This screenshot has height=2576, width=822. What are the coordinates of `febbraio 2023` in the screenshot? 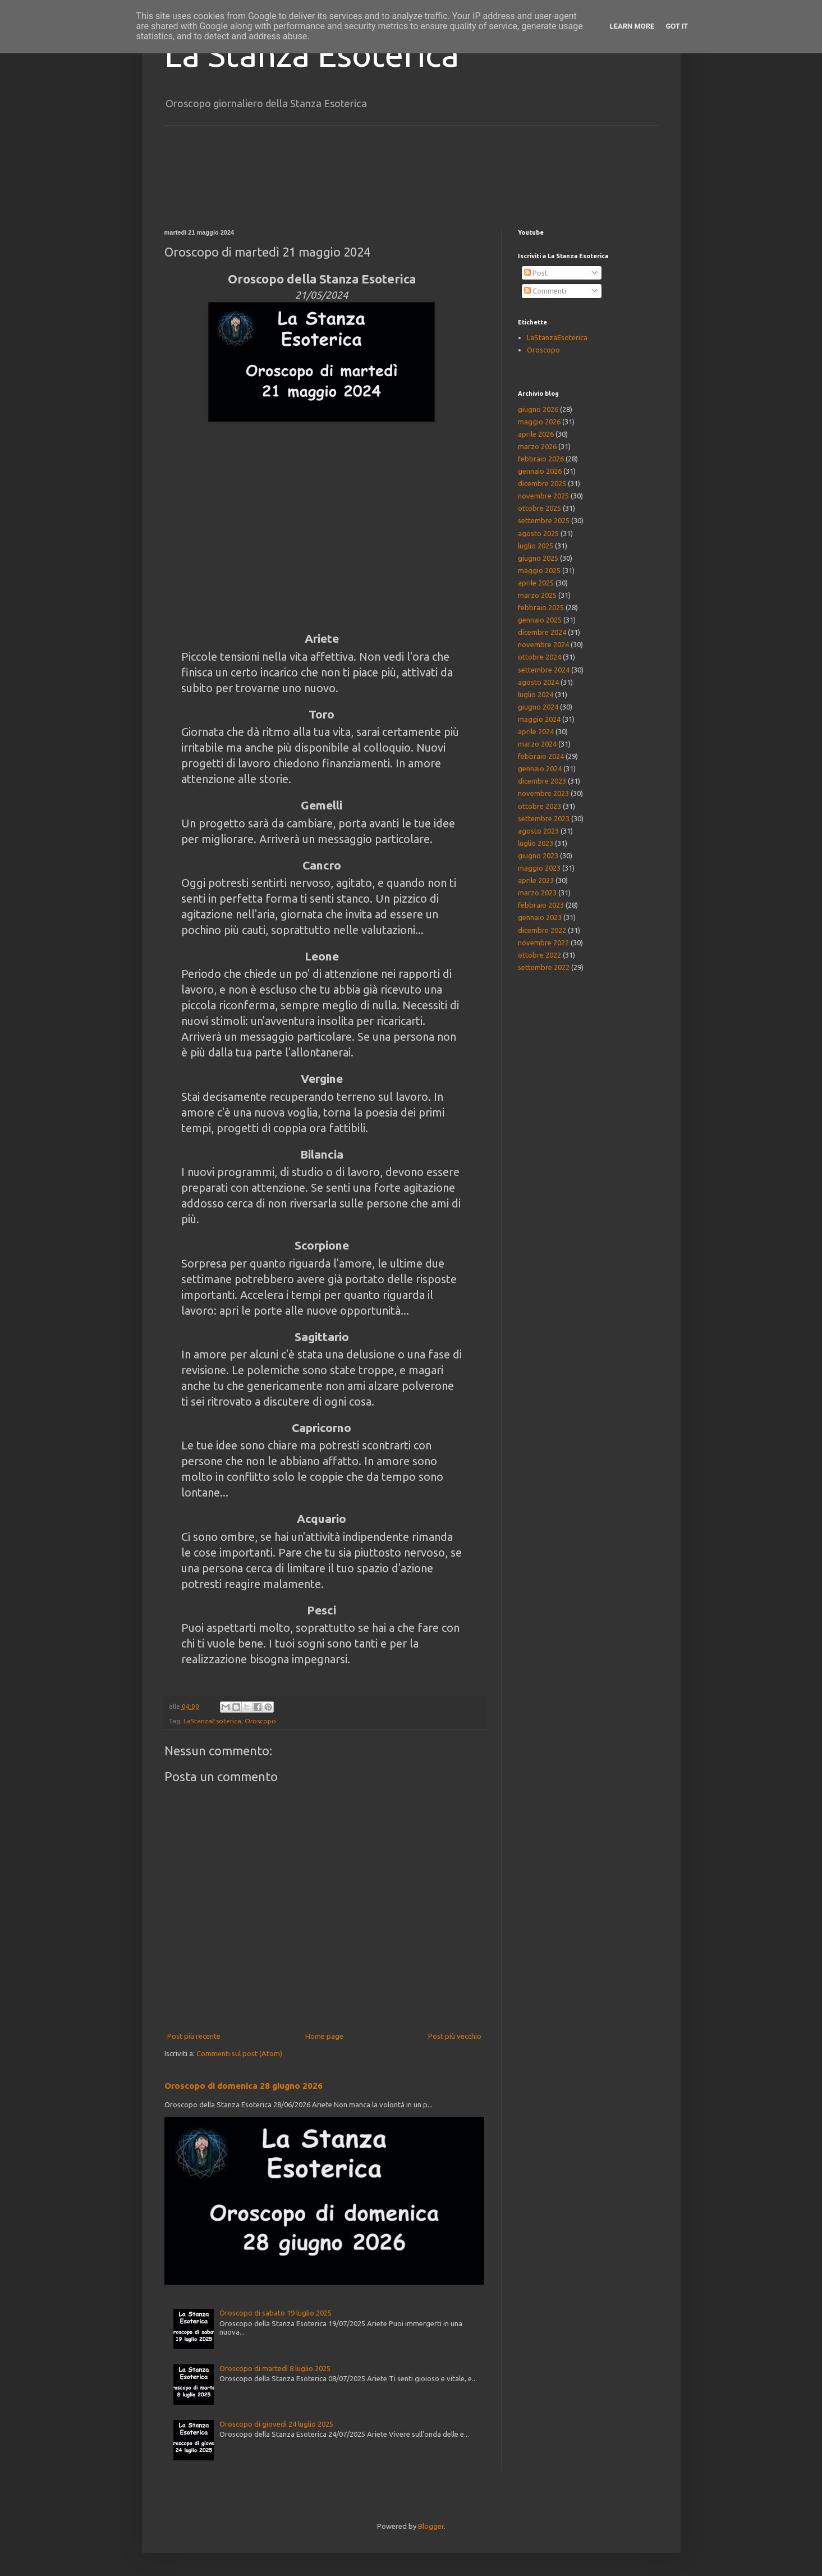 It's located at (541, 905).